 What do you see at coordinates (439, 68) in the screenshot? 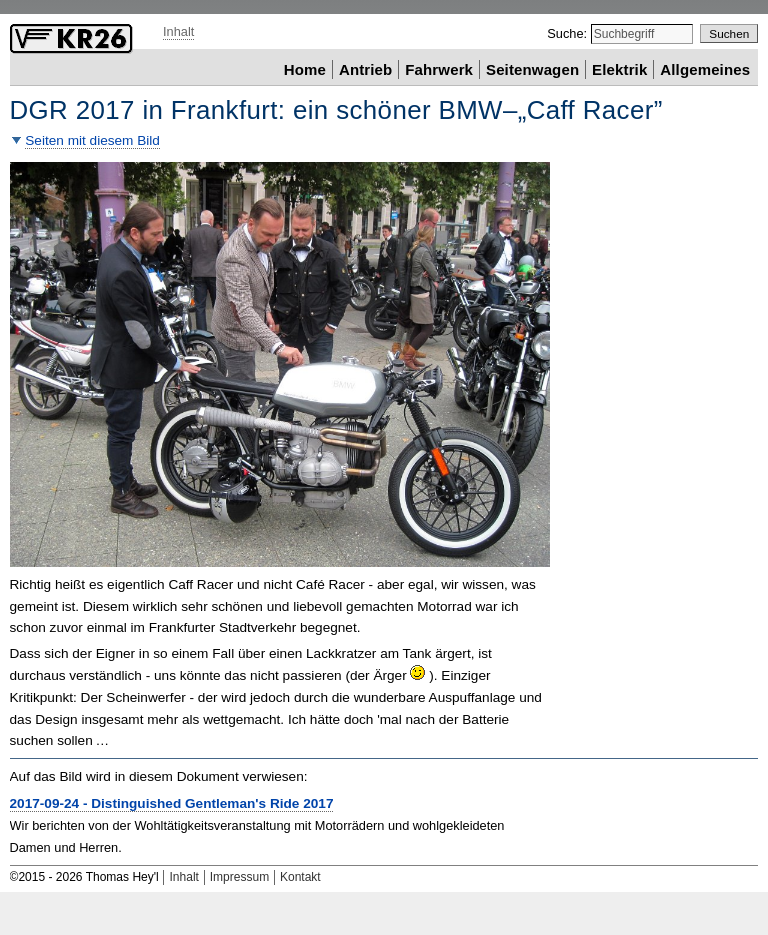
I see `Fahrwerk` at bounding box center [439, 68].